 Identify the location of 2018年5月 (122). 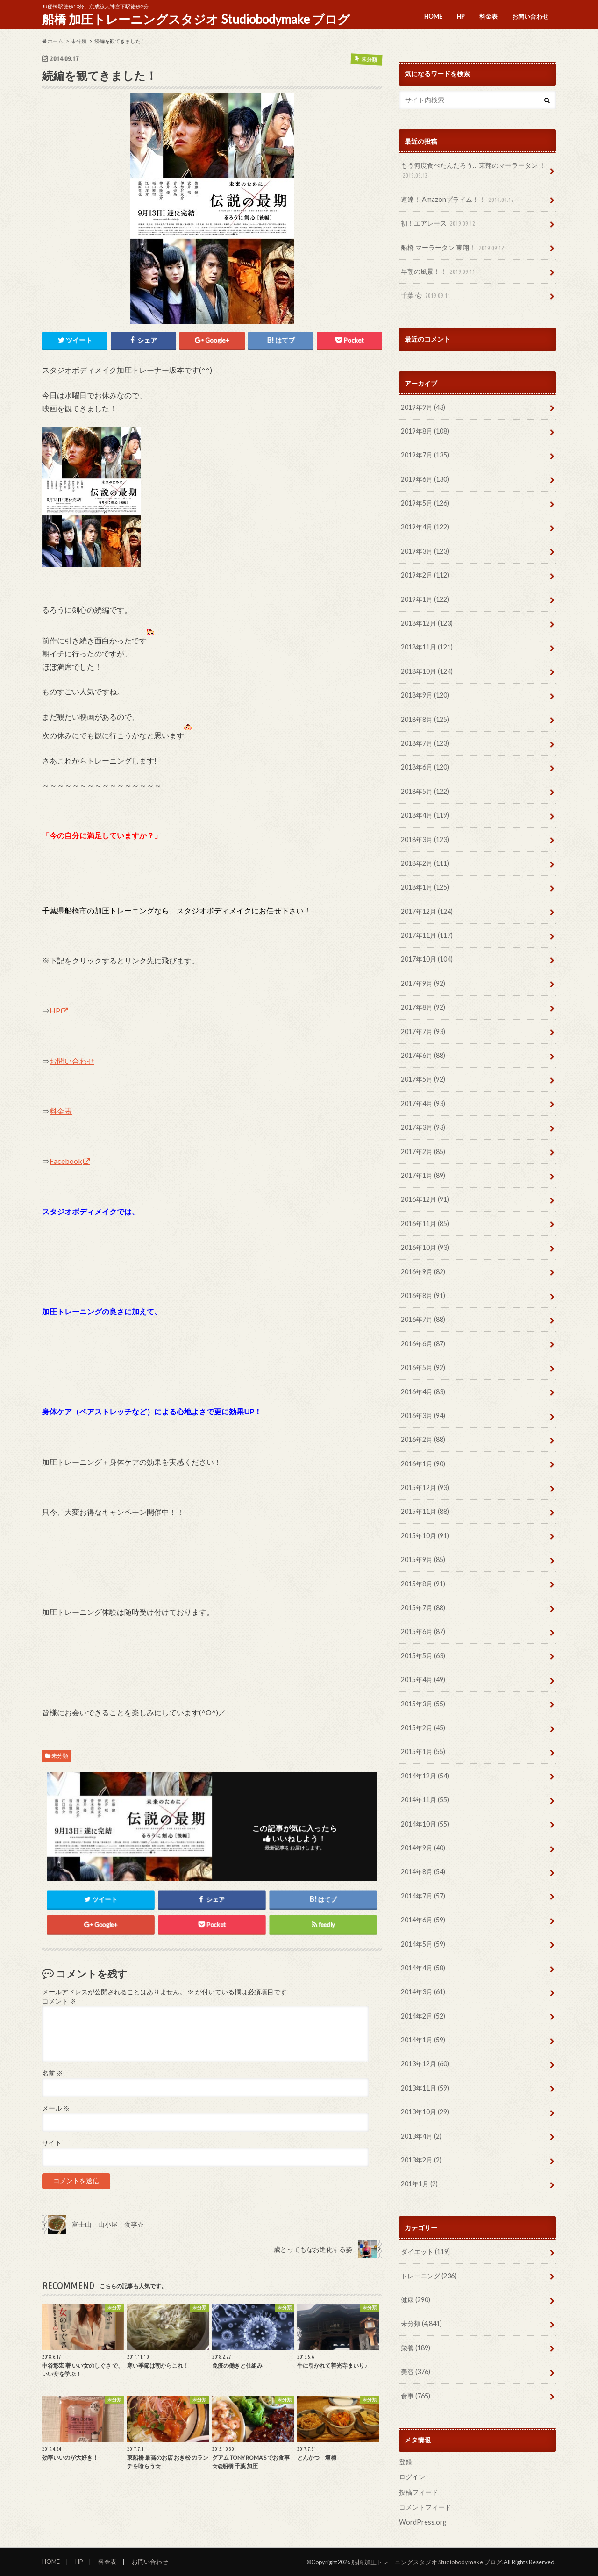
(425, 791).